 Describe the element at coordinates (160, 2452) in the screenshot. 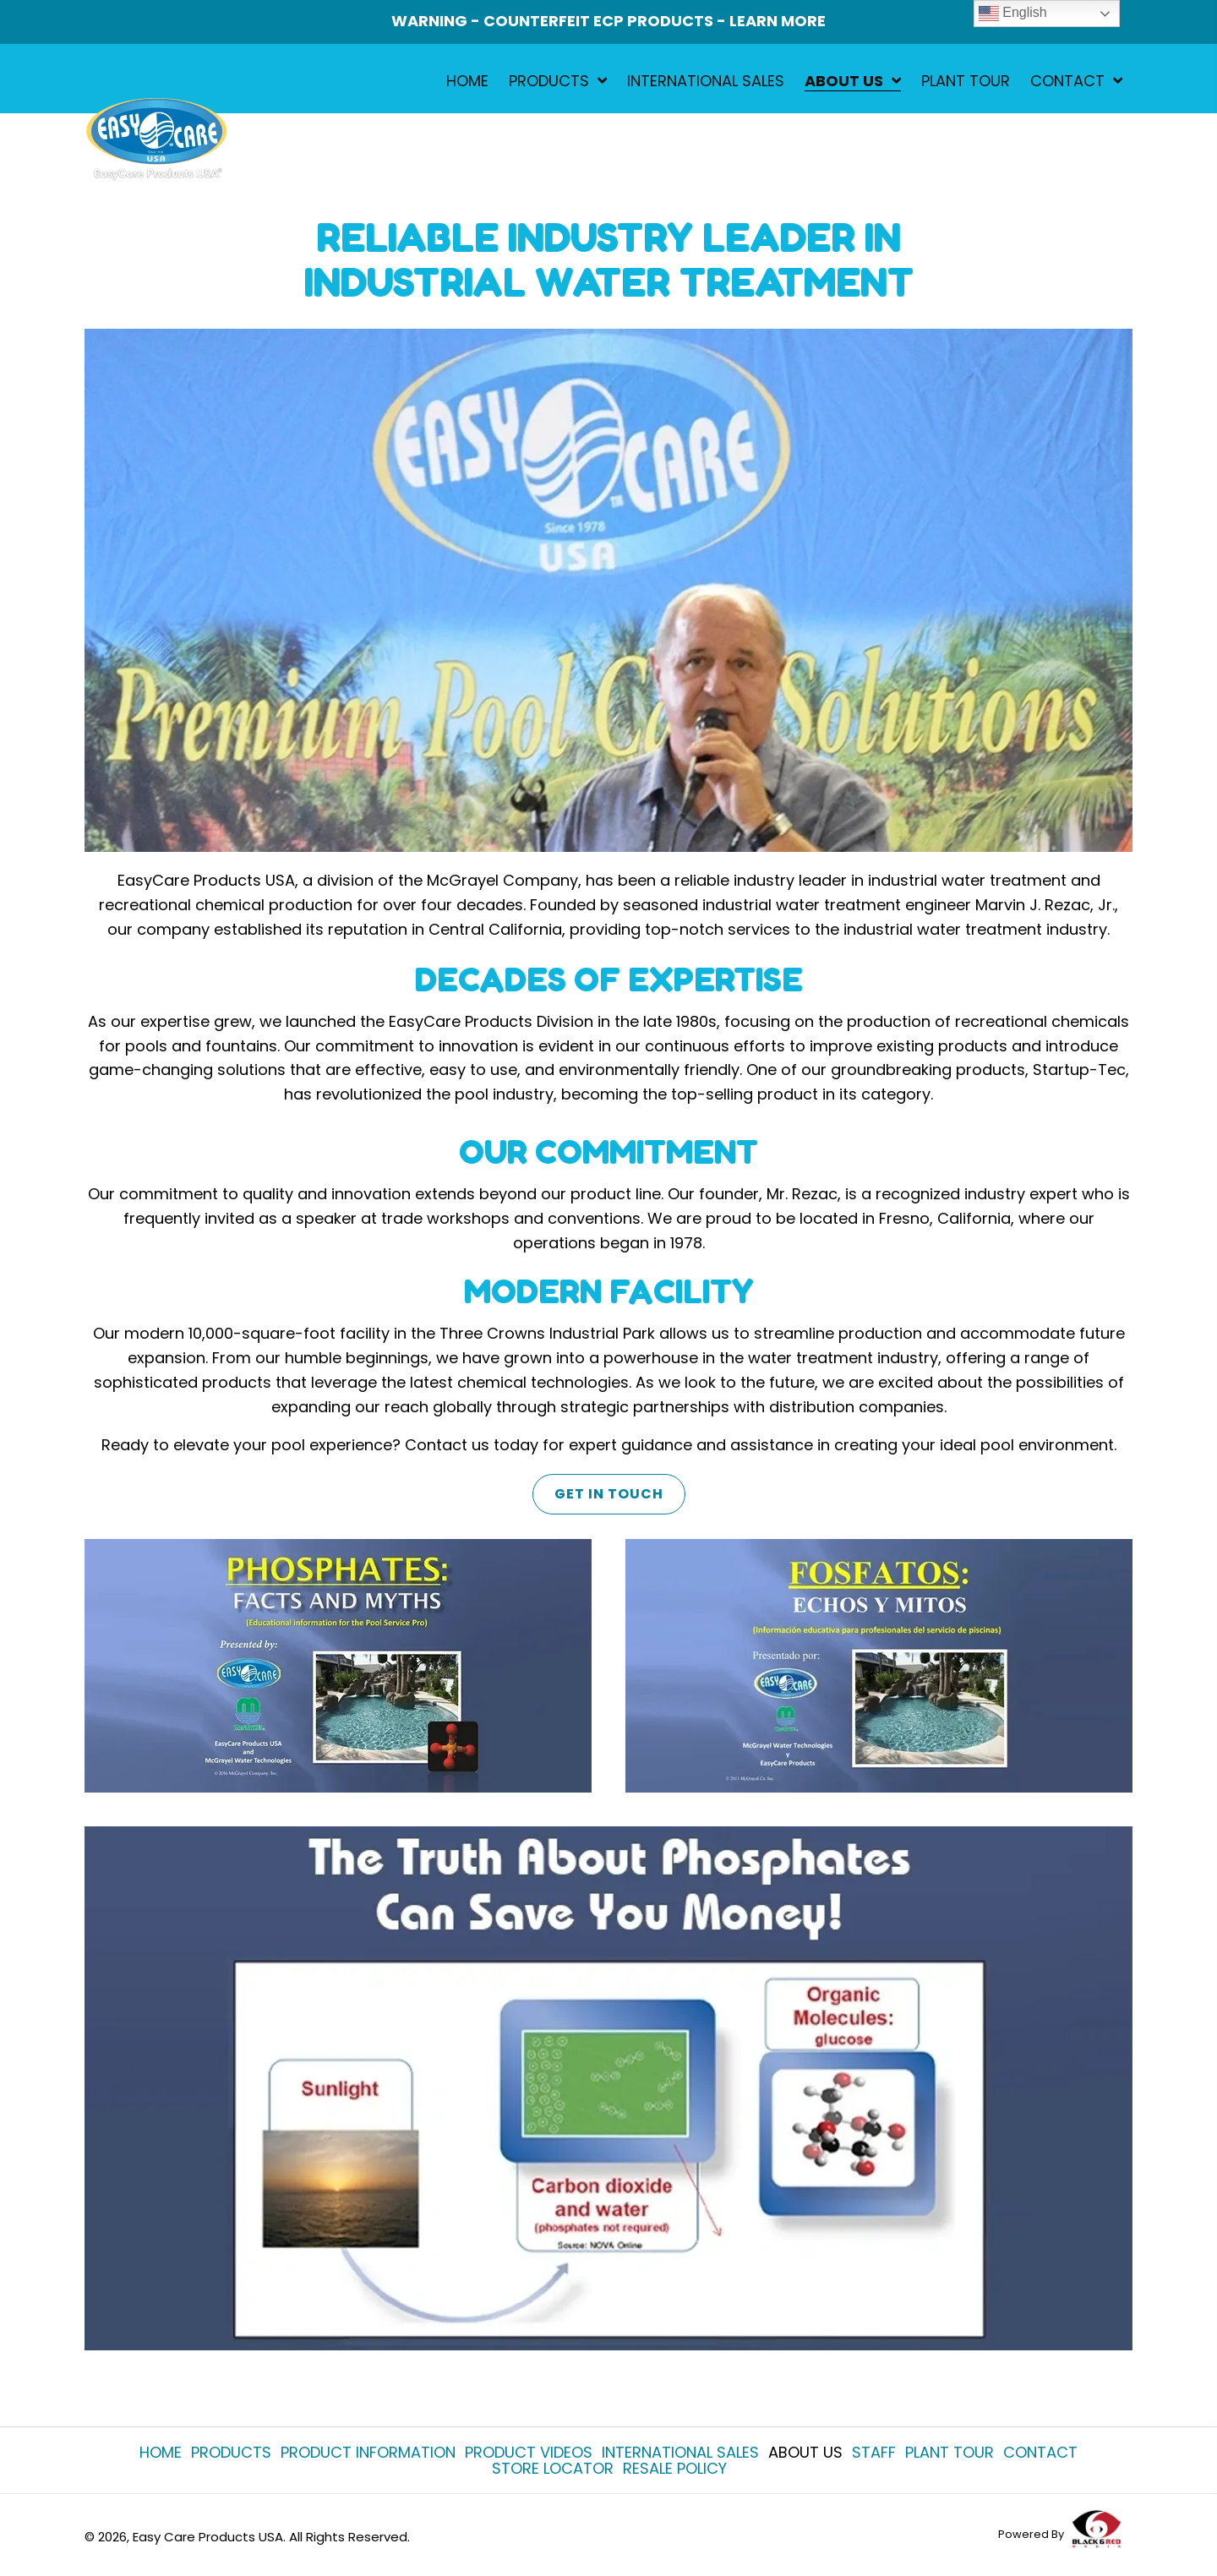

I see `Home` at that location.